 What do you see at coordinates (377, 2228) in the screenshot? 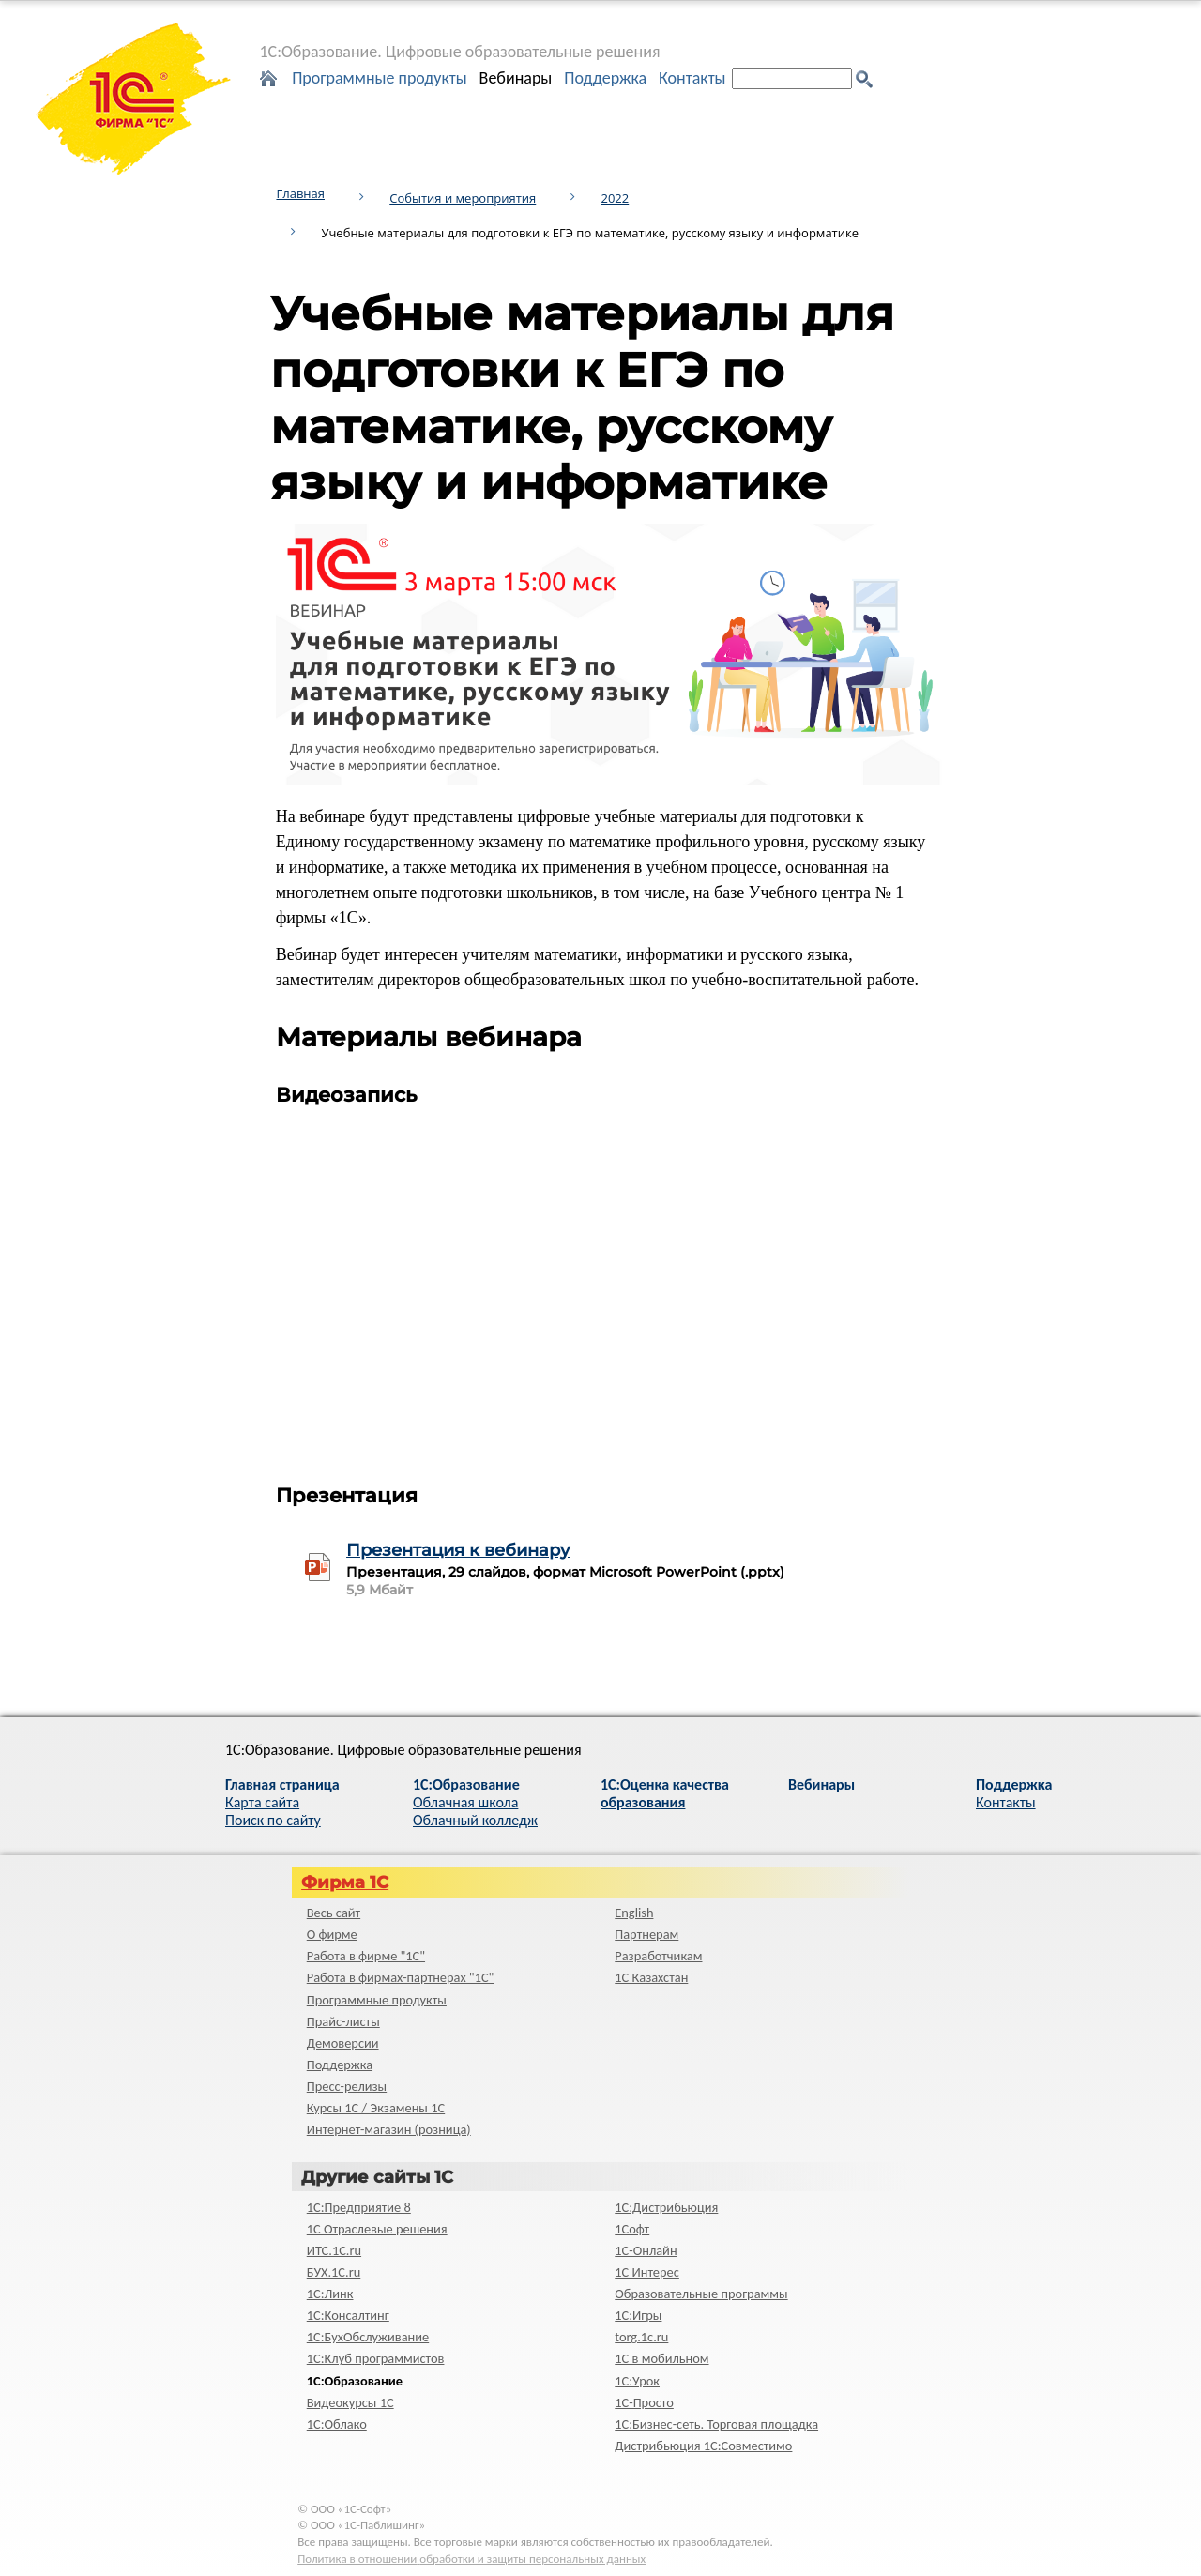
I see `1С Отраслевые решения` at bounding box center [377, 2228].